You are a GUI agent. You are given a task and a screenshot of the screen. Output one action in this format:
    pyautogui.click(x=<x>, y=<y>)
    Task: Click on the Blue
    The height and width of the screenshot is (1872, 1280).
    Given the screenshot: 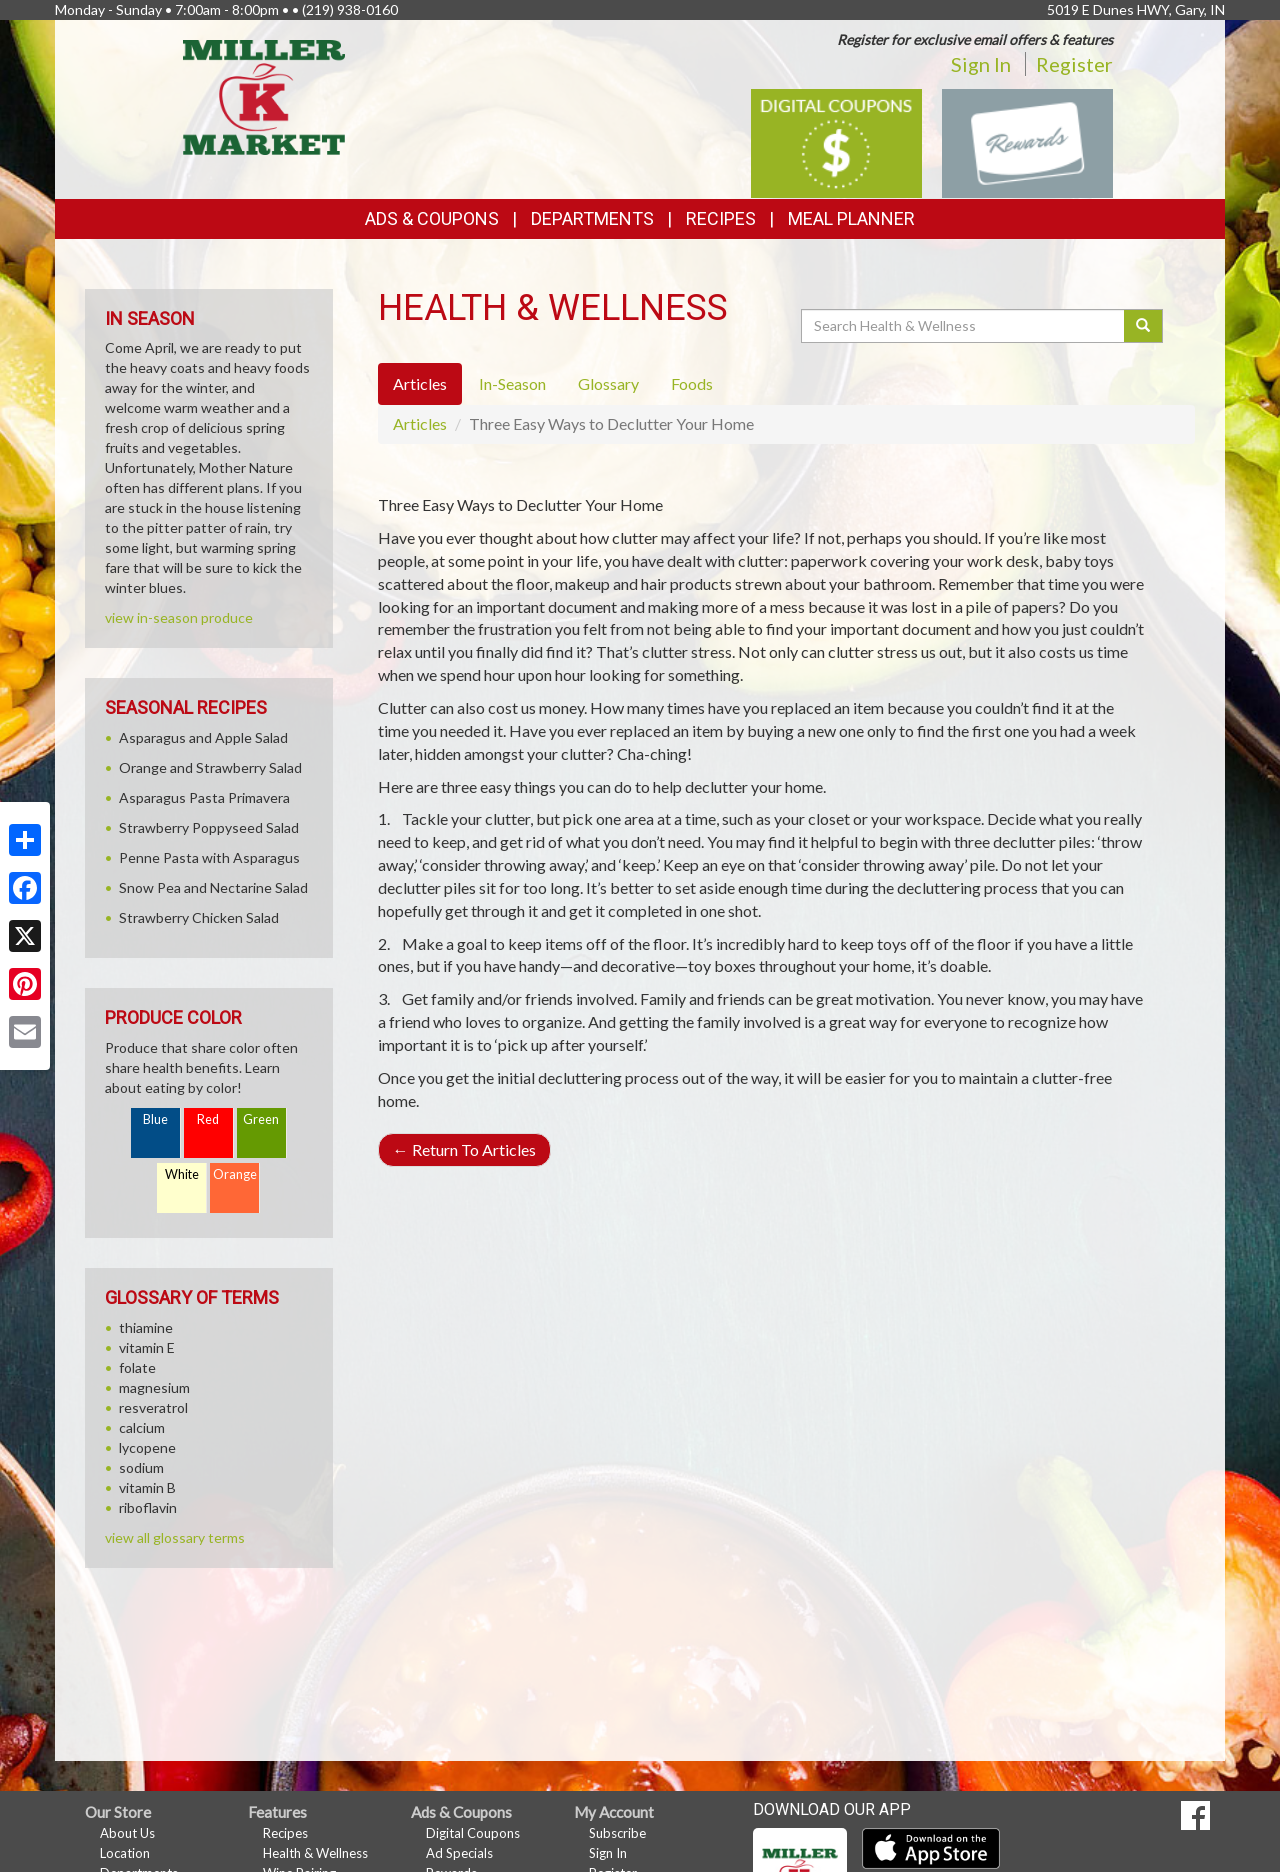 What is the action you would take?
    pyautogui.click(x=155, y=1119)
    